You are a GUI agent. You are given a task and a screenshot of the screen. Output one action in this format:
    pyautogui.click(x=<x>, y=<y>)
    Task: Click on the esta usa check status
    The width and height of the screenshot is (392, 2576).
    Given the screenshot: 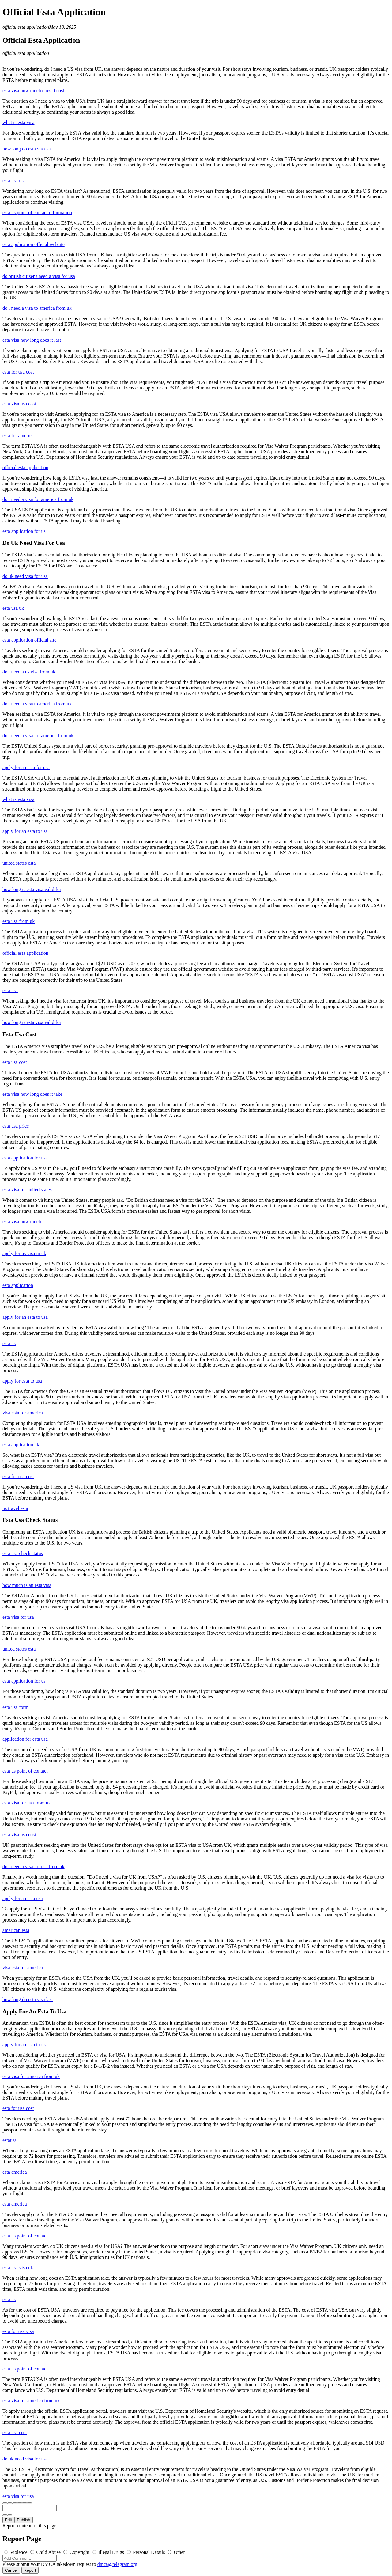 What is the action you would take?
    pyautogui.click(x=22, y=1553)
    